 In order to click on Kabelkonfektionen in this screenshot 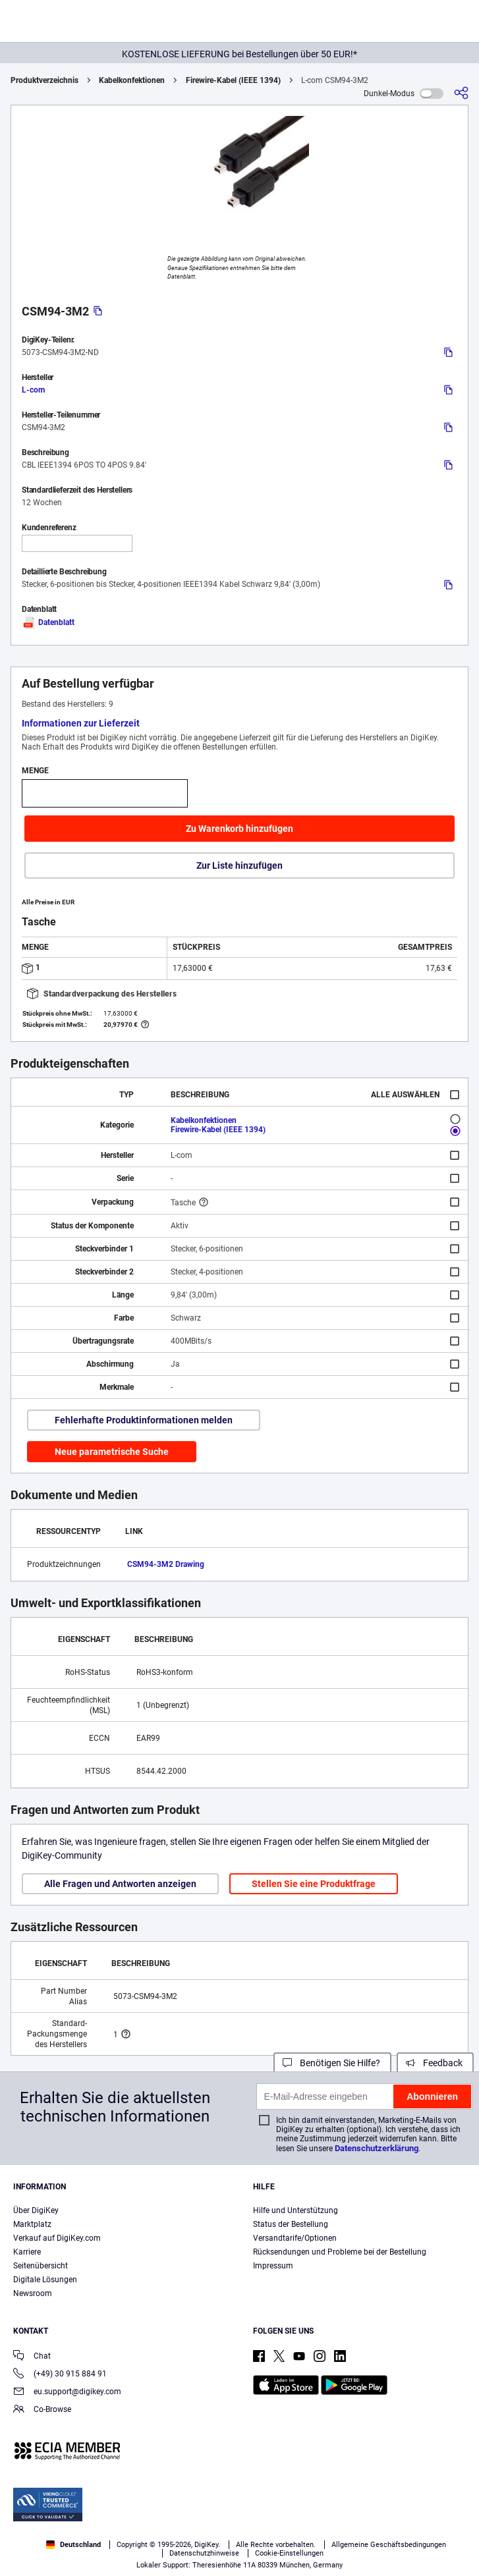, I will do `click(132, 80)`.